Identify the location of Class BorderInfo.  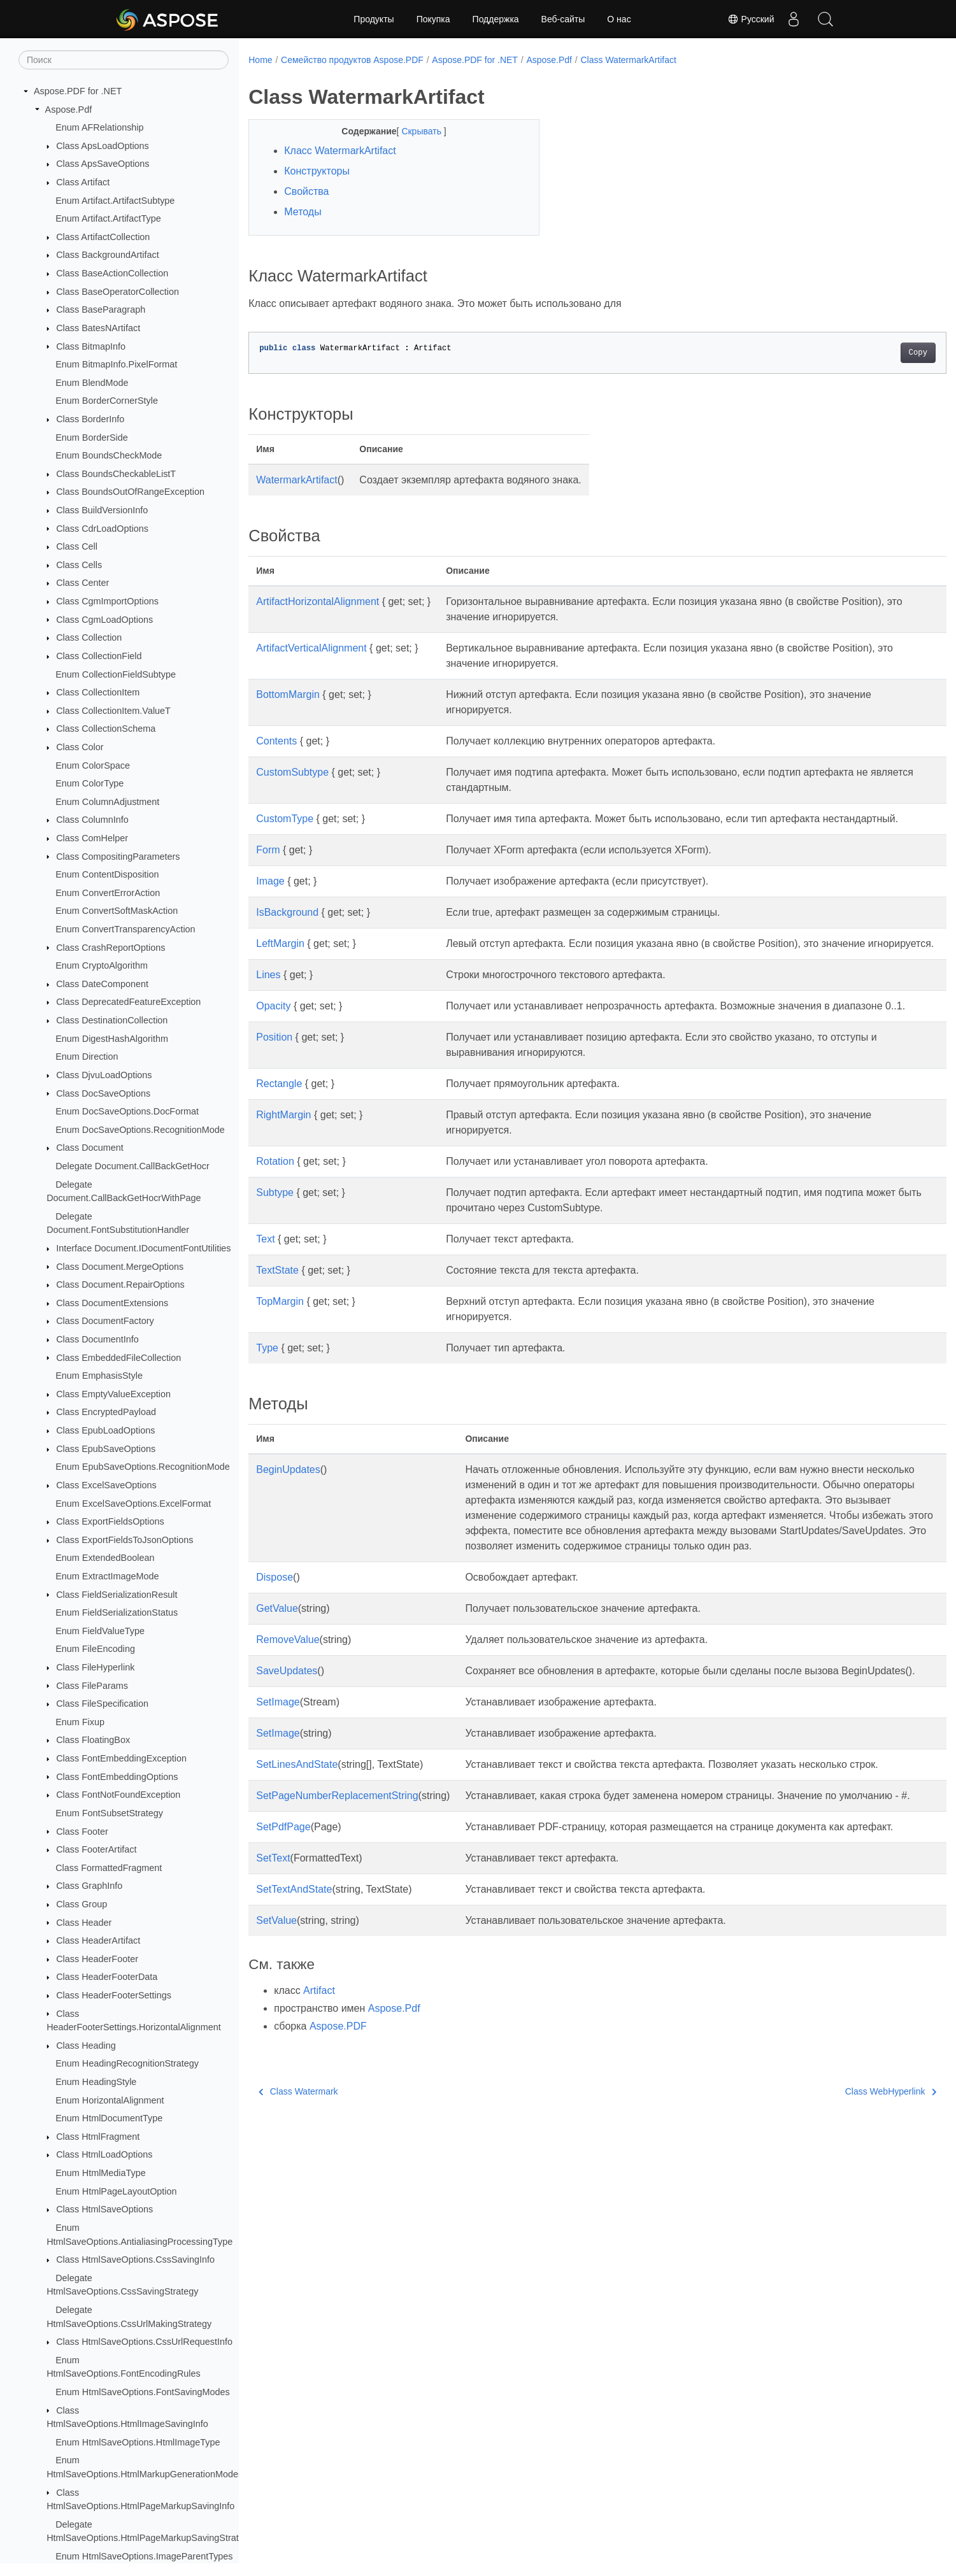
(90, 419).